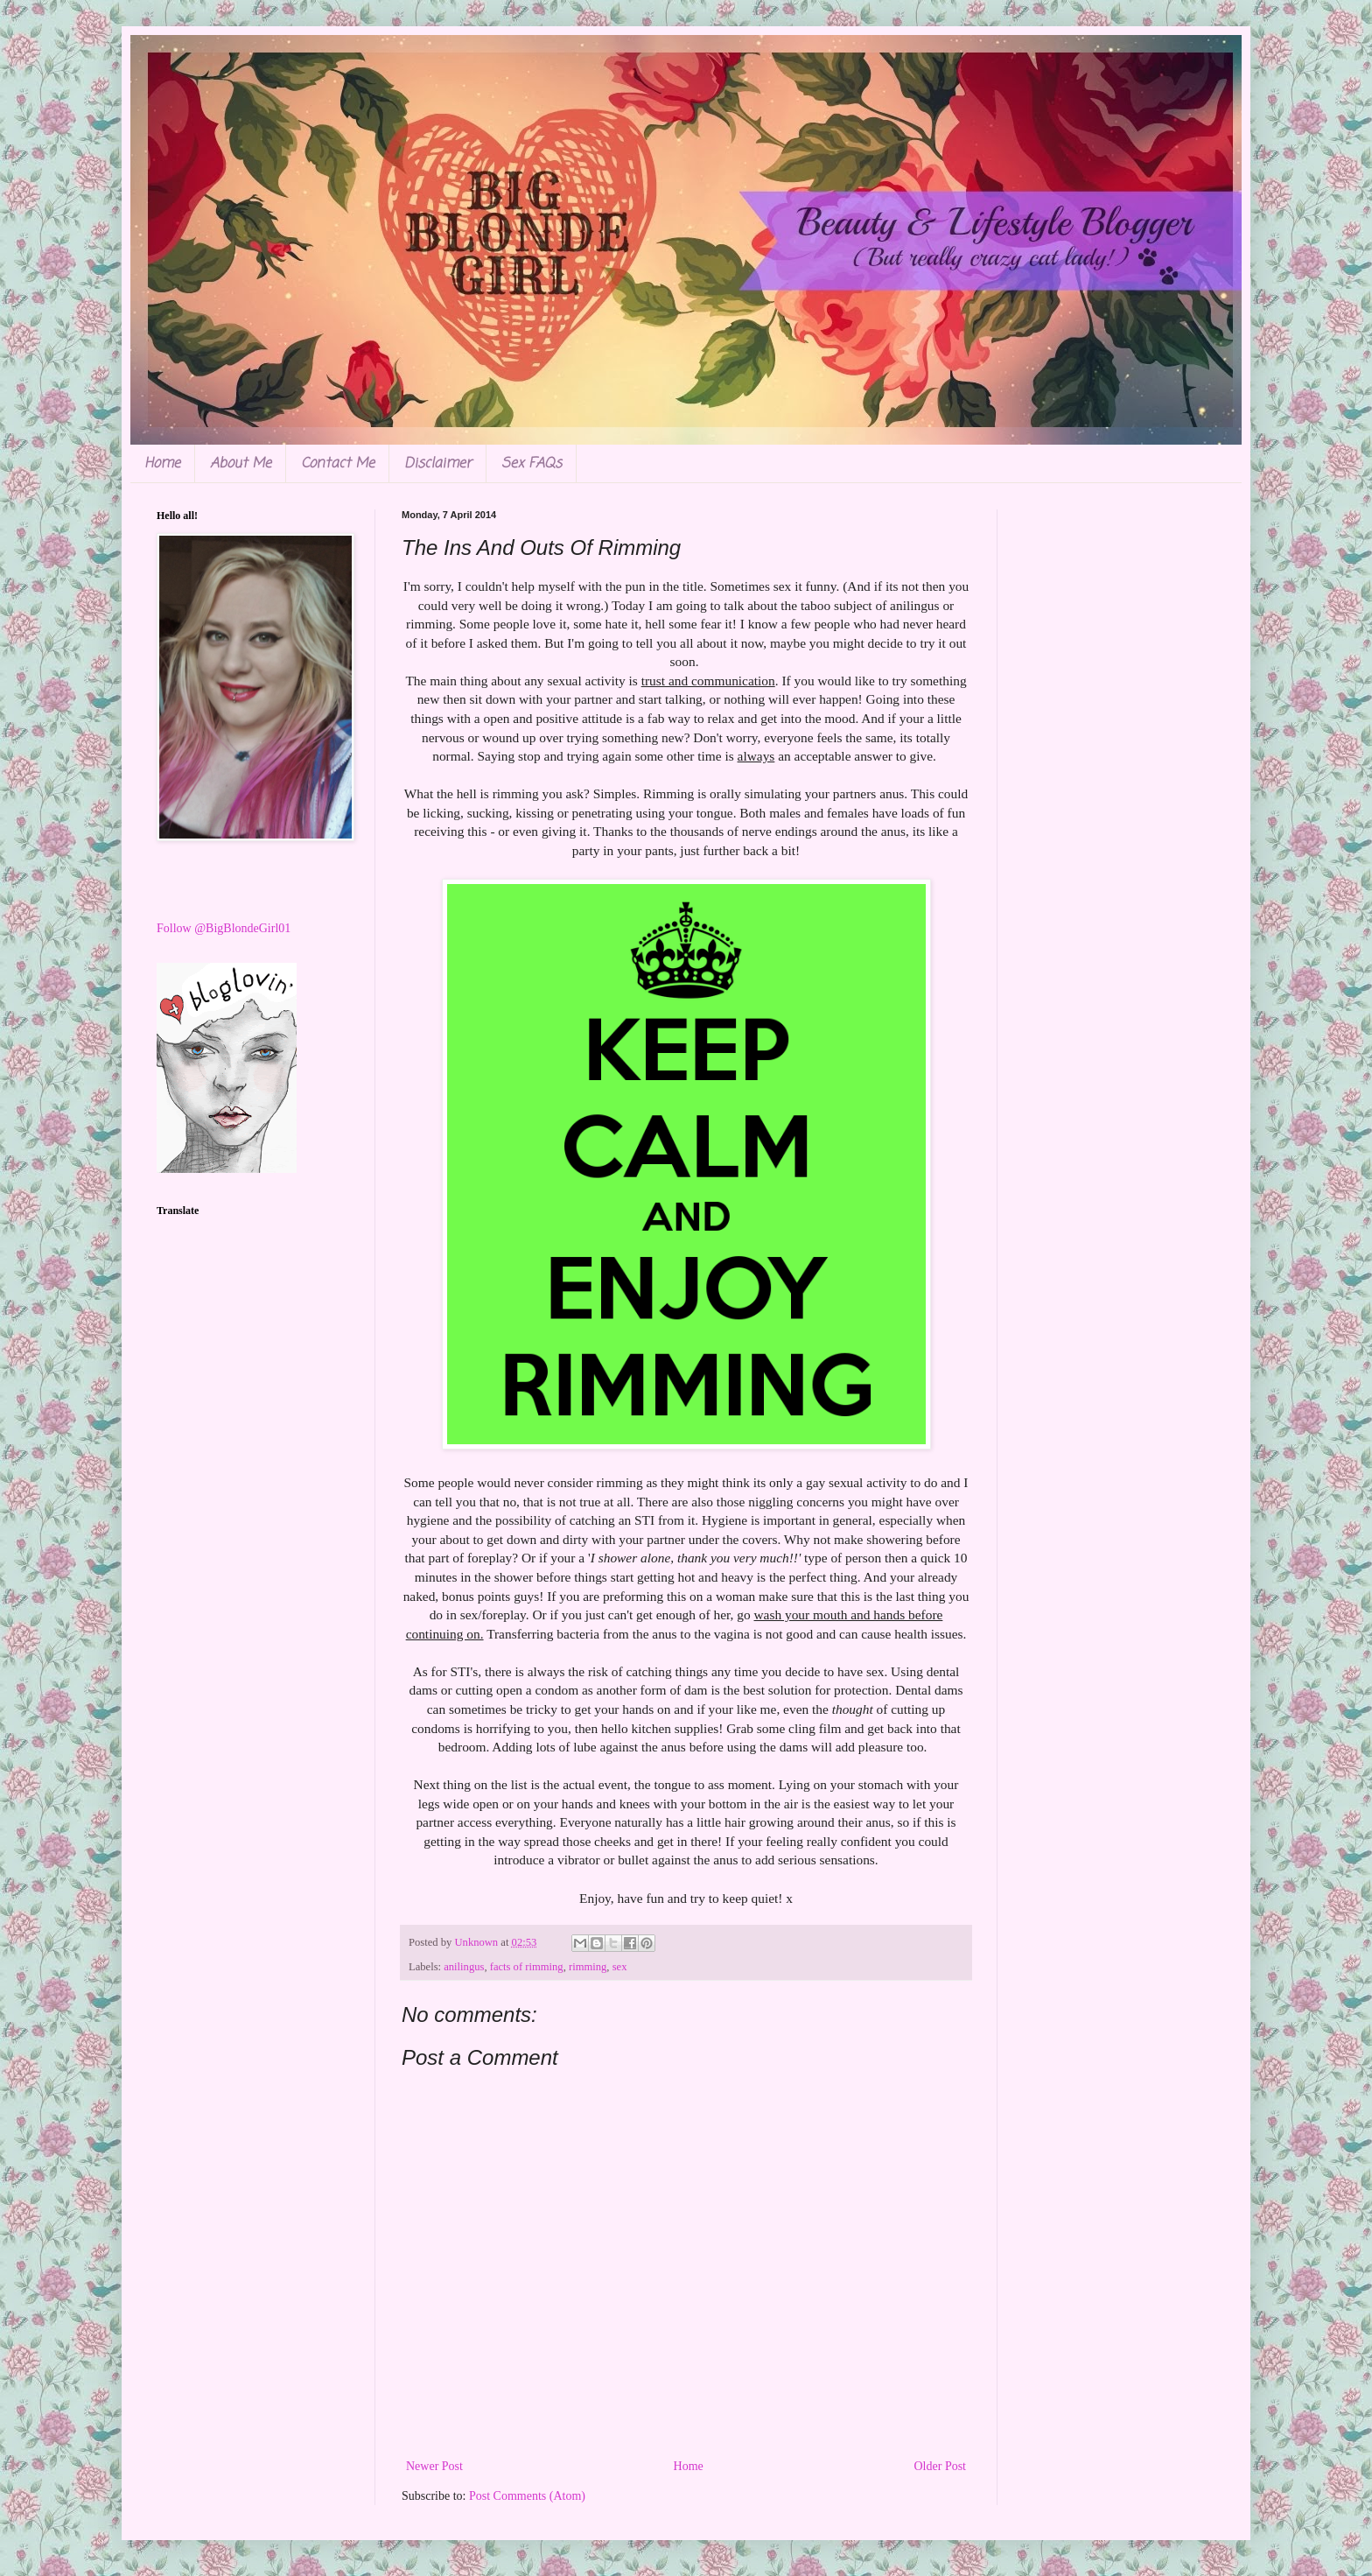  I want to click on Disclaimer, so click(438, 463).